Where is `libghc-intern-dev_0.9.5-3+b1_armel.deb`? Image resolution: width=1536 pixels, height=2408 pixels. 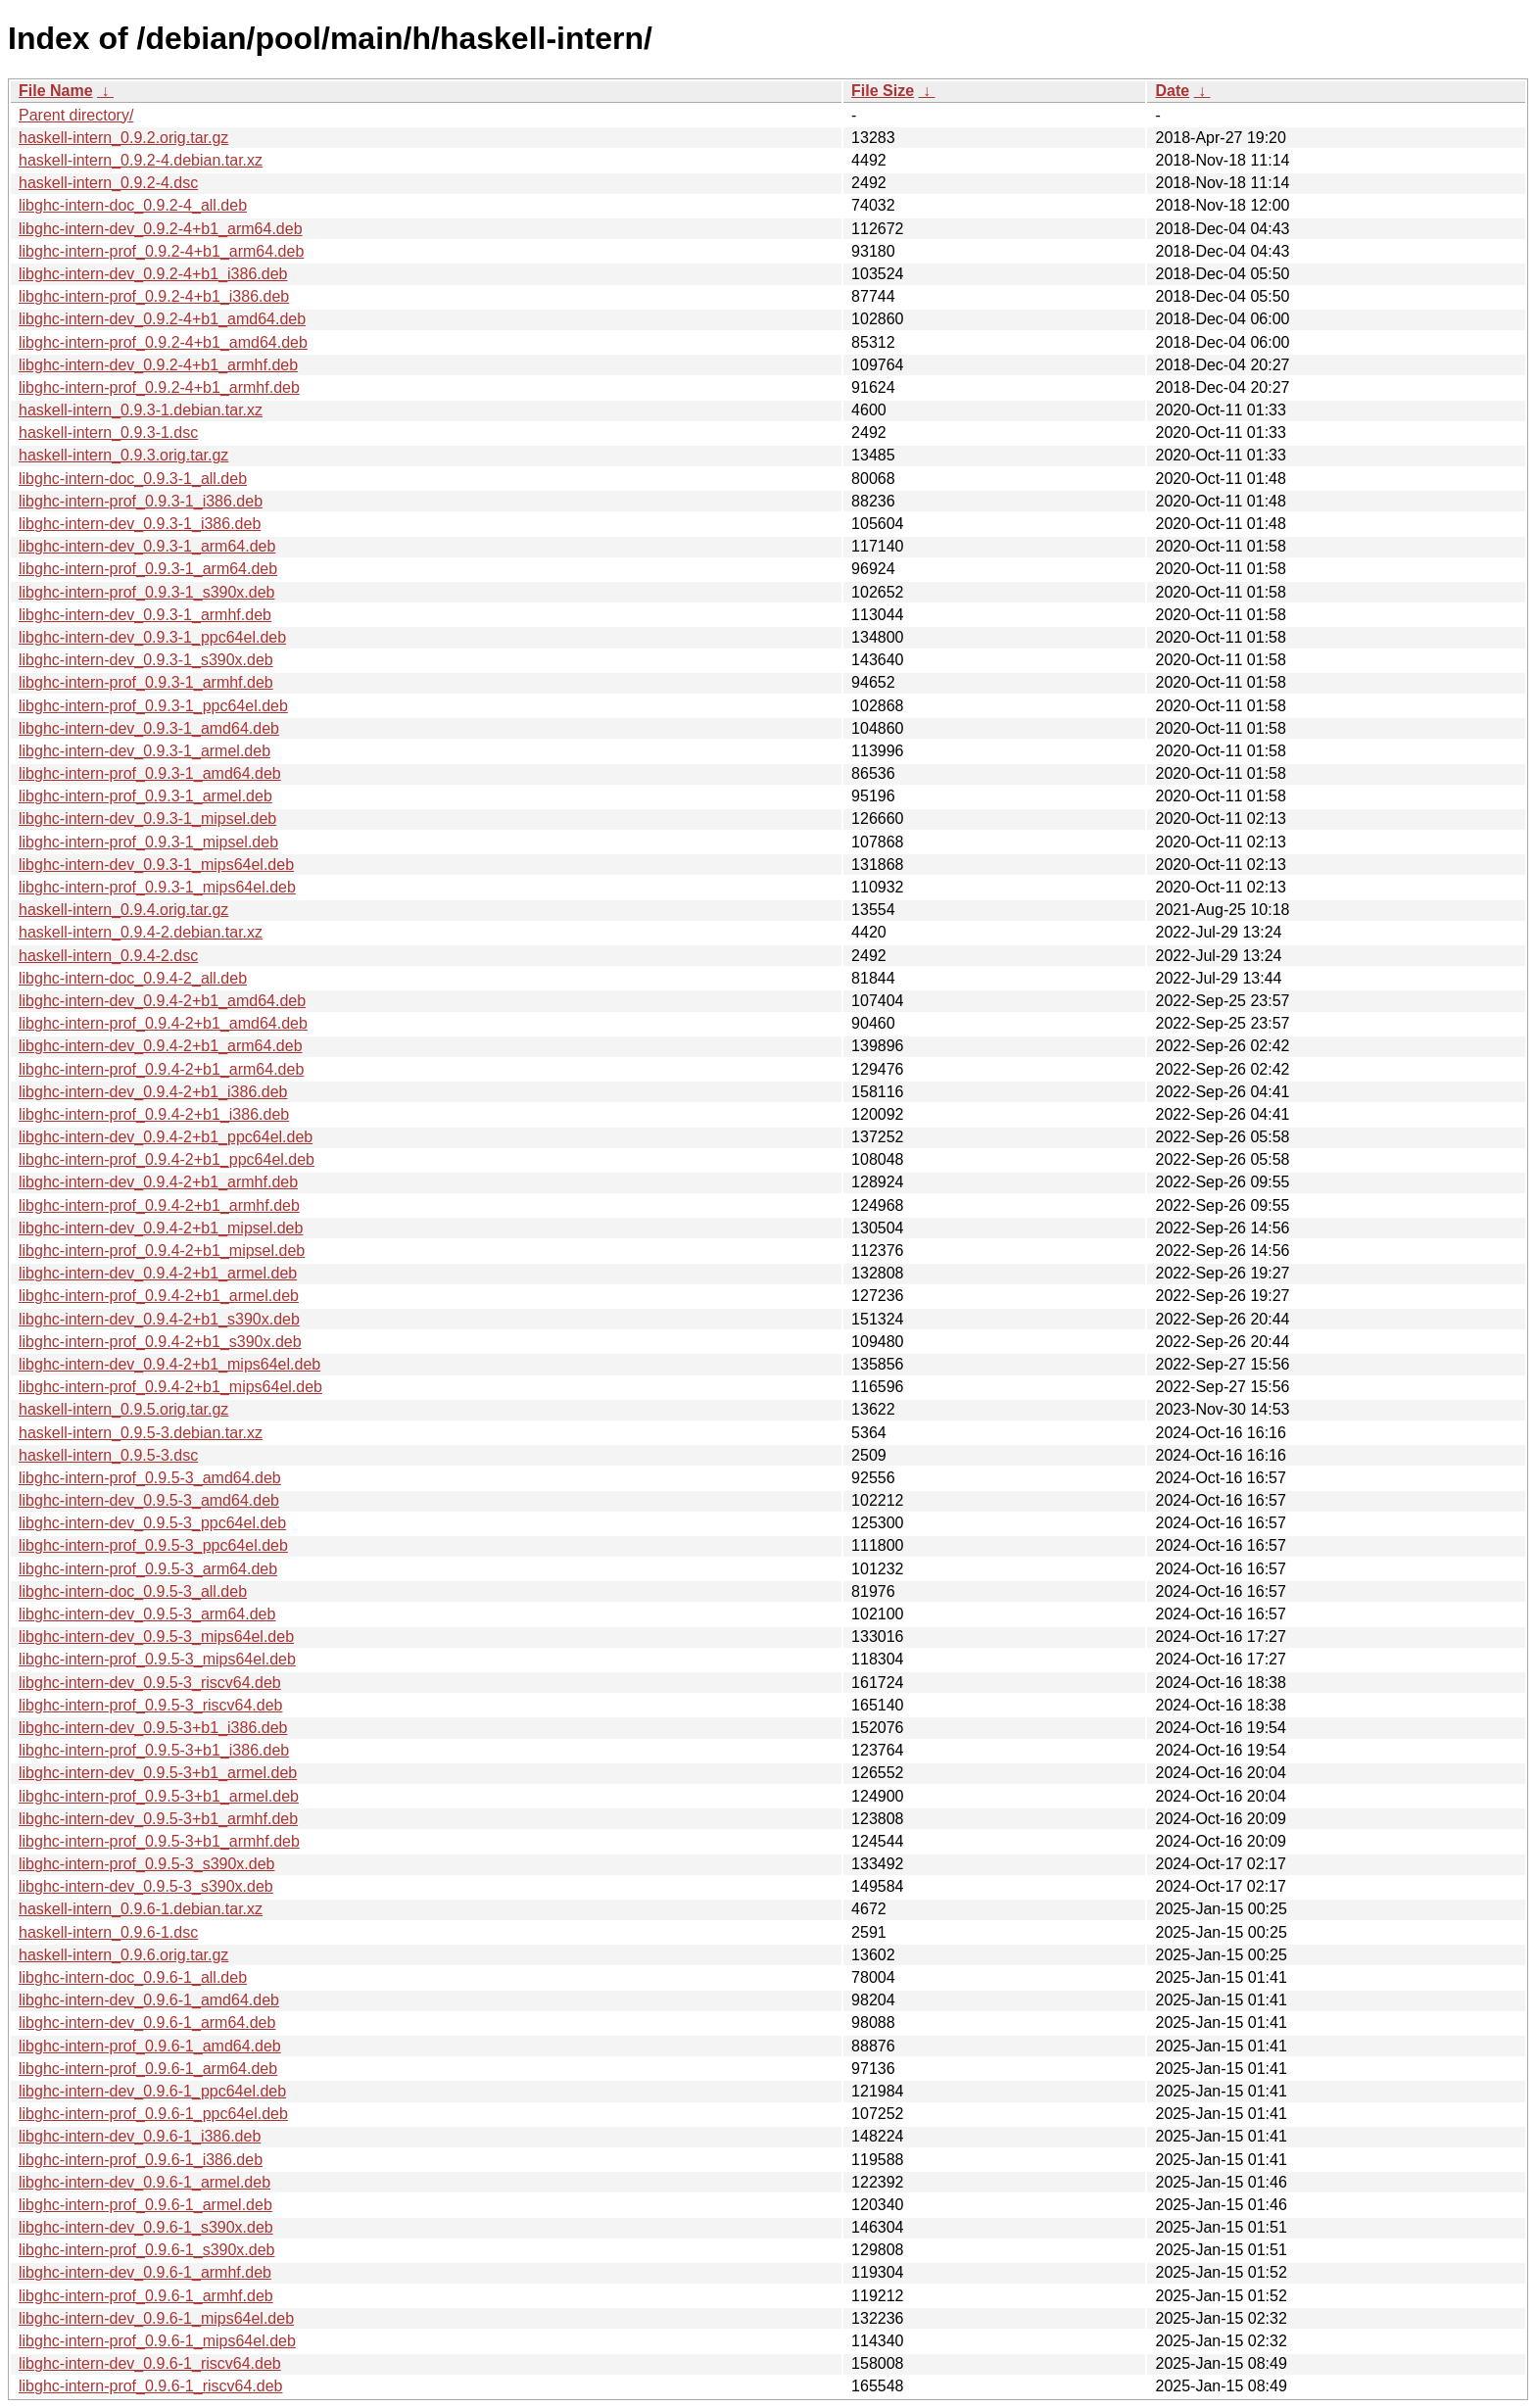
libghc-intern-dev_0.9.5-3+b1_armel.deb is located at coordinates (158, 1772).